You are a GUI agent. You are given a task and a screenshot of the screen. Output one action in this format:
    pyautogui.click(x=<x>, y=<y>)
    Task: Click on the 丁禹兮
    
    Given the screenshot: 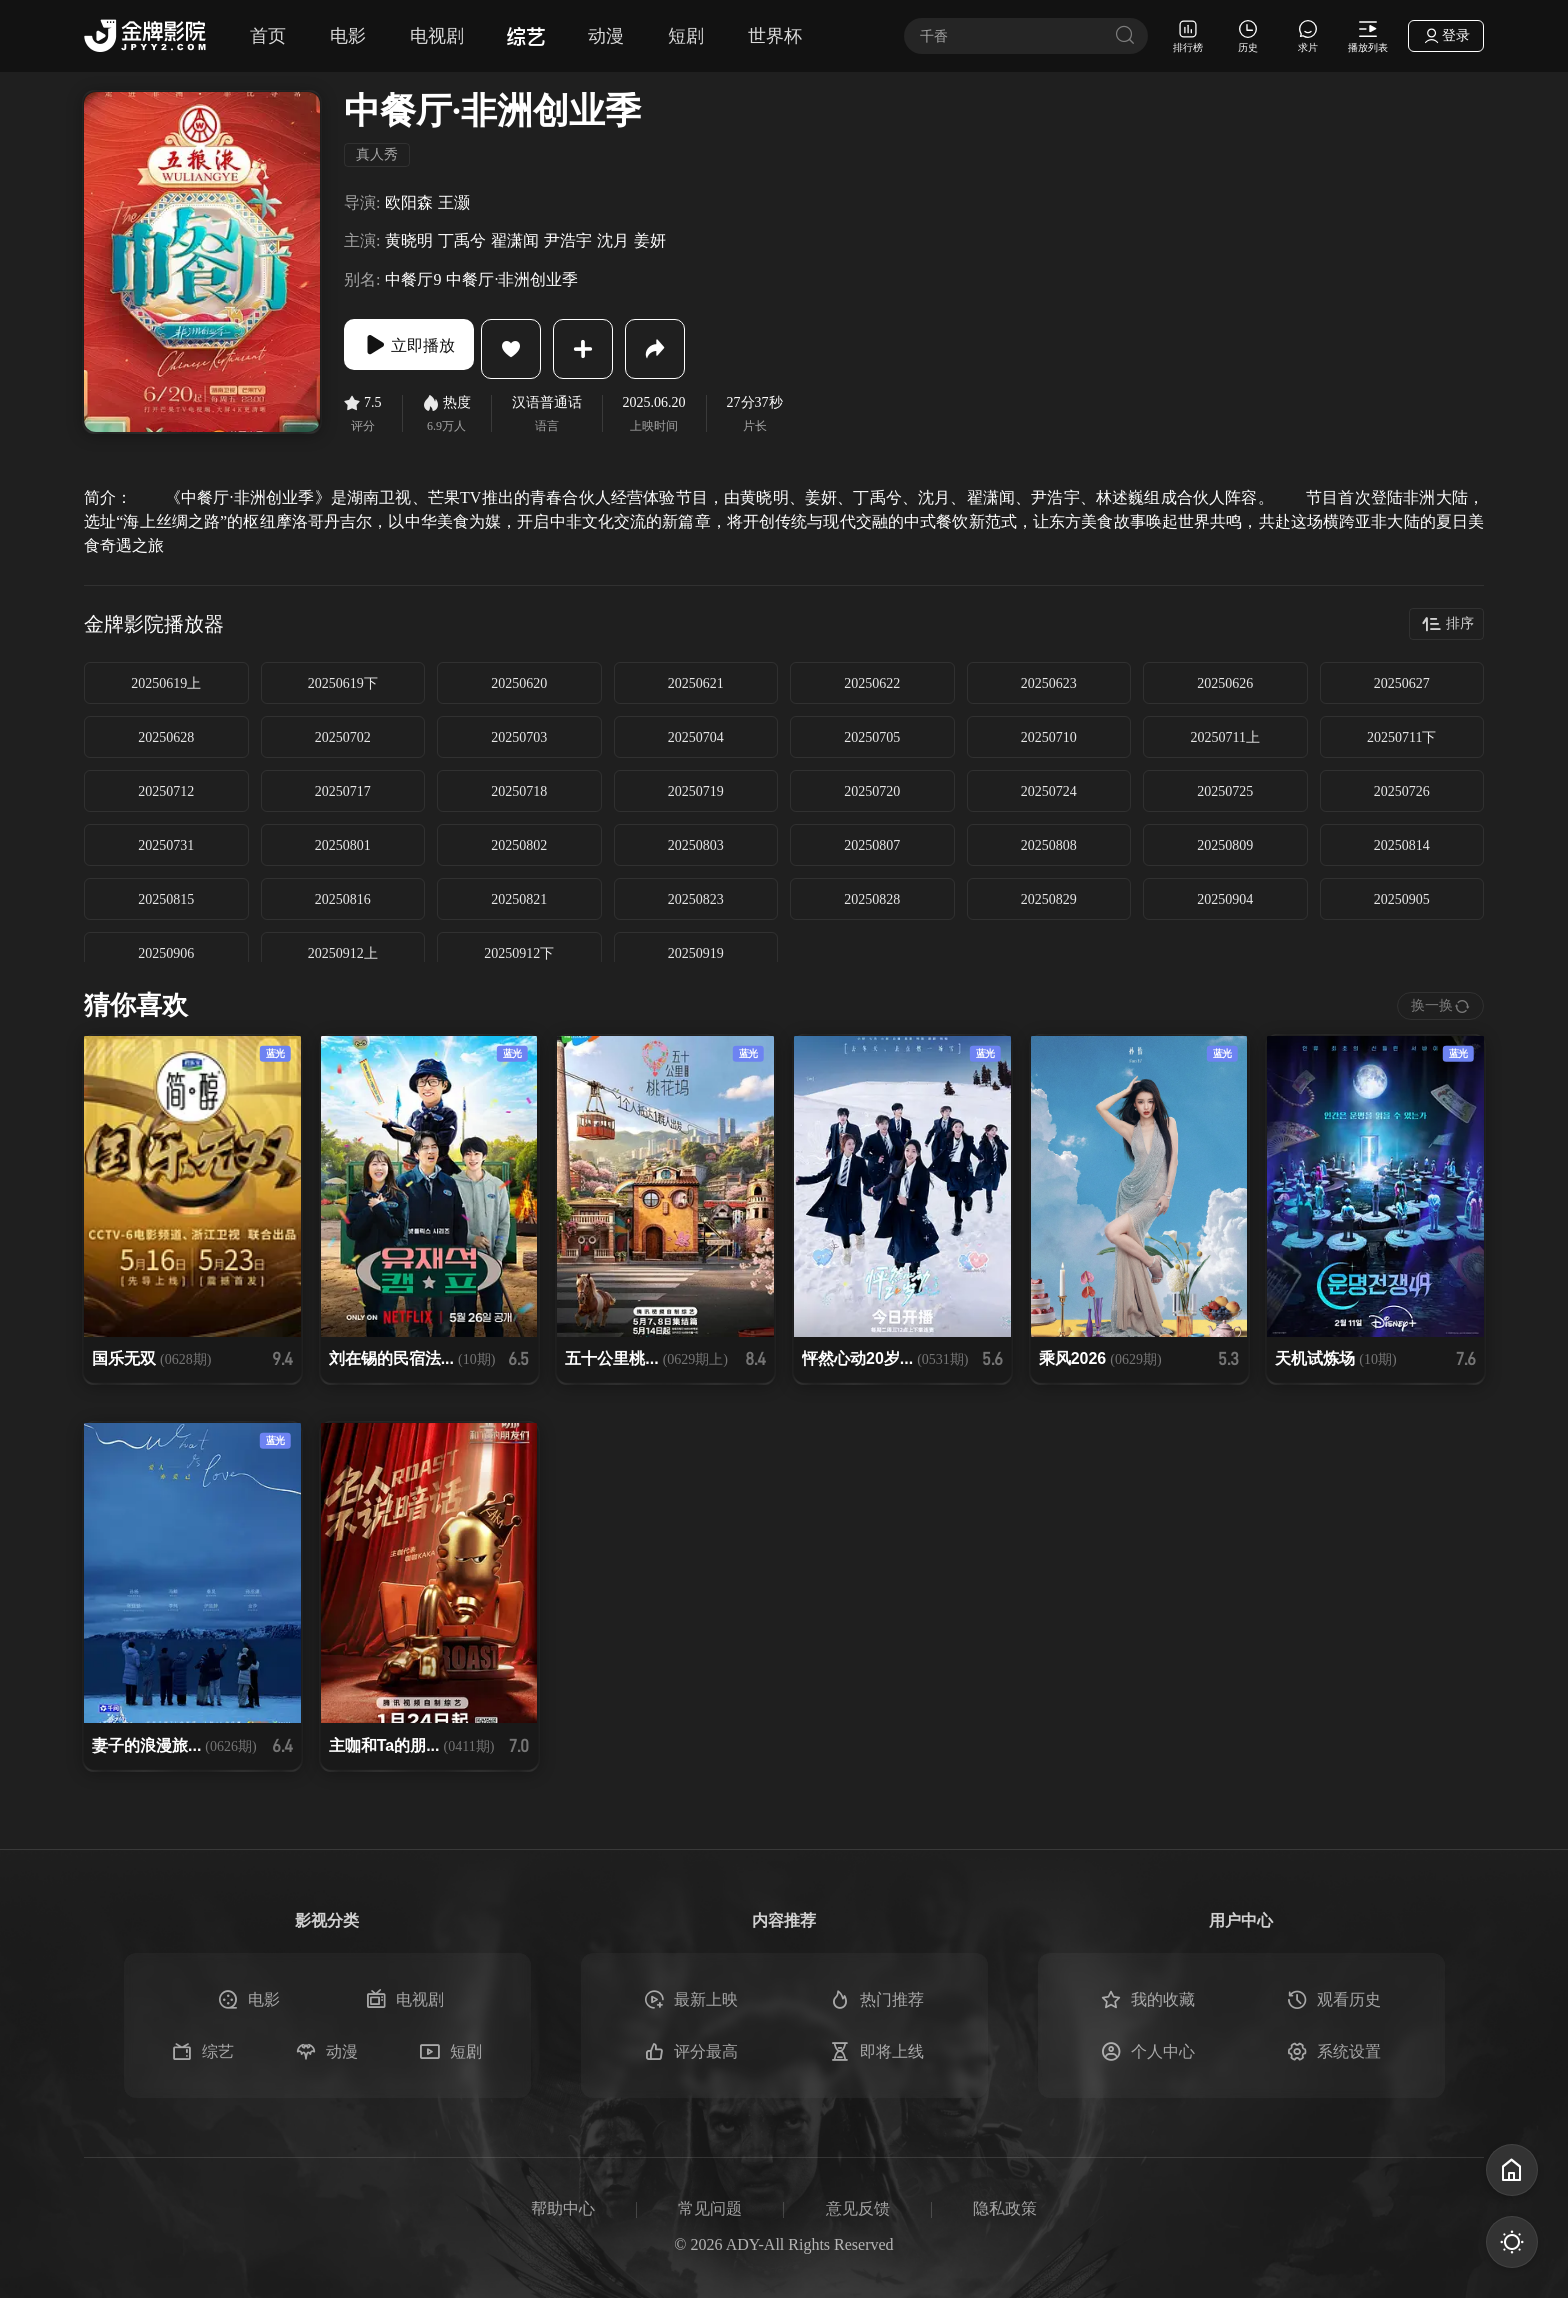 What is the action you would take?
    pyautogui.click(x=462, y=240)
    